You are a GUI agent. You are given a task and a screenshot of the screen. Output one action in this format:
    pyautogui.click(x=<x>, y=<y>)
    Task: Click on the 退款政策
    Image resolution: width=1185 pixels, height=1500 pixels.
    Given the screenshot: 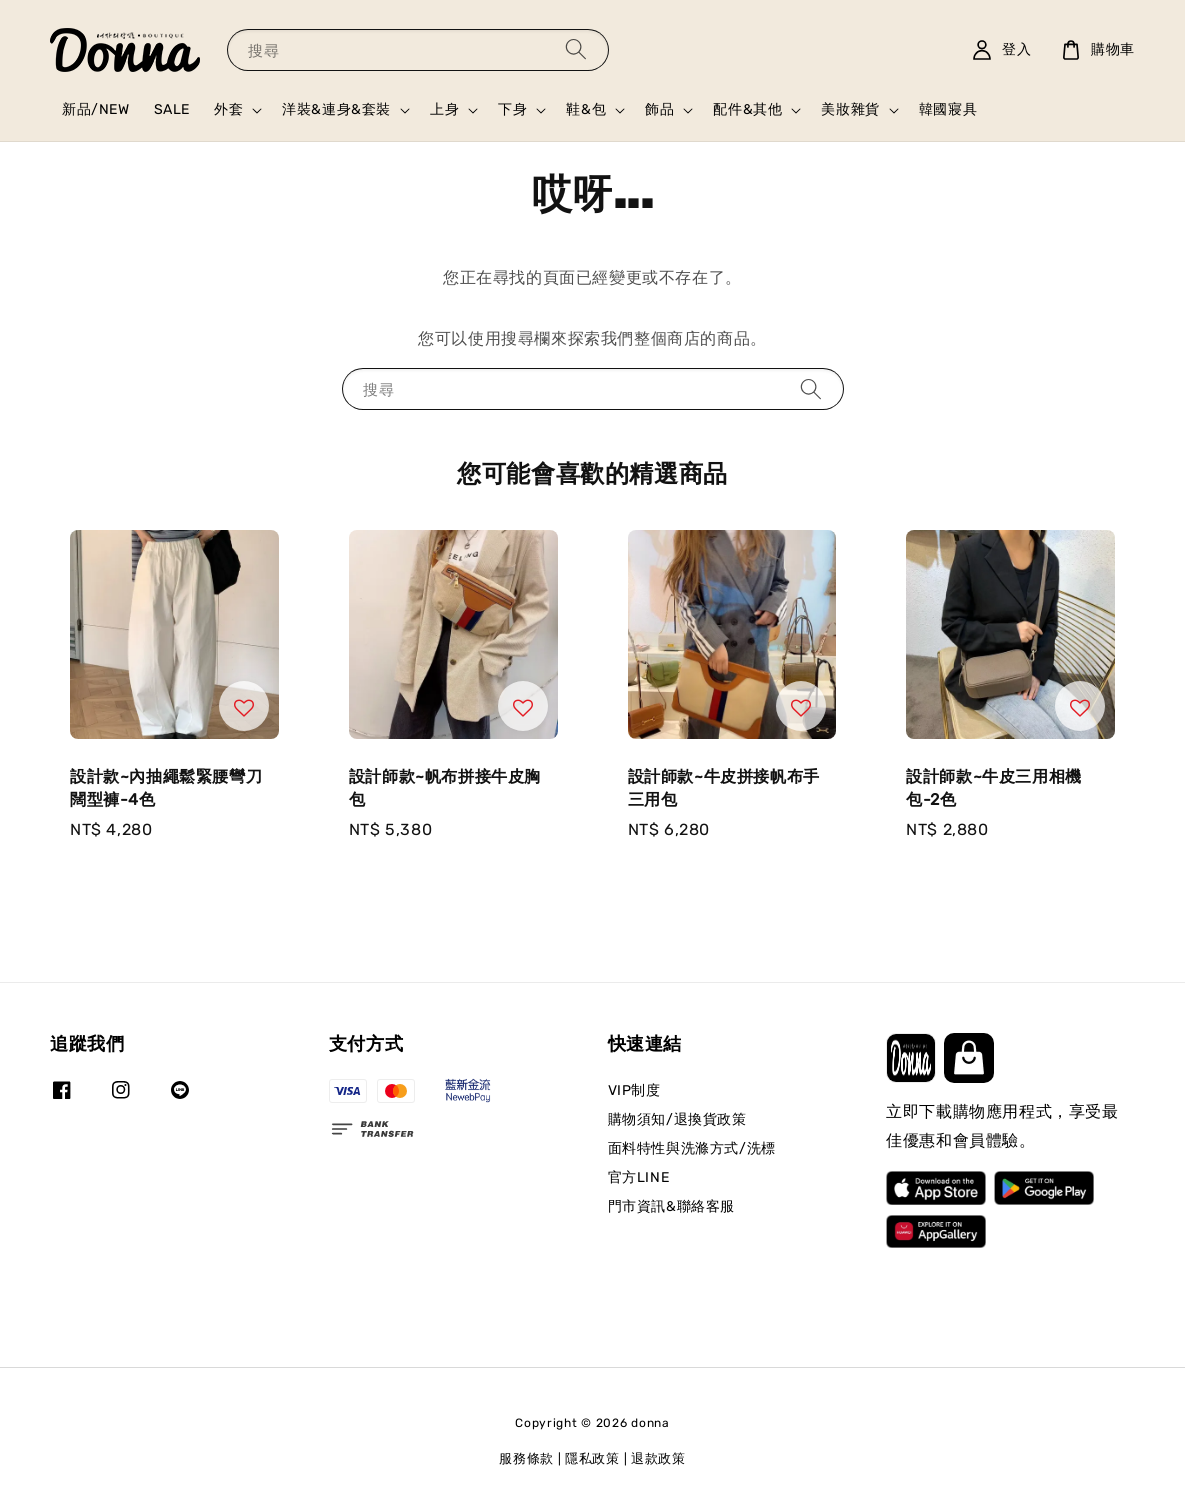 What is the action you would take?
    pyautogui.click(x=658, y=1458)
    